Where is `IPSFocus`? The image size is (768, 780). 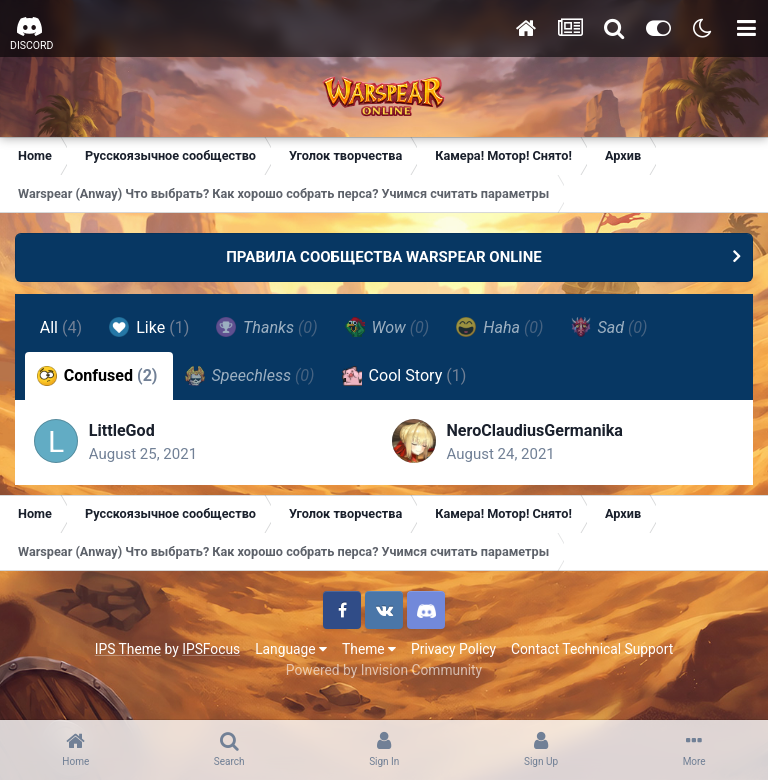 IPSFocus is located at coordinates (211, 651).